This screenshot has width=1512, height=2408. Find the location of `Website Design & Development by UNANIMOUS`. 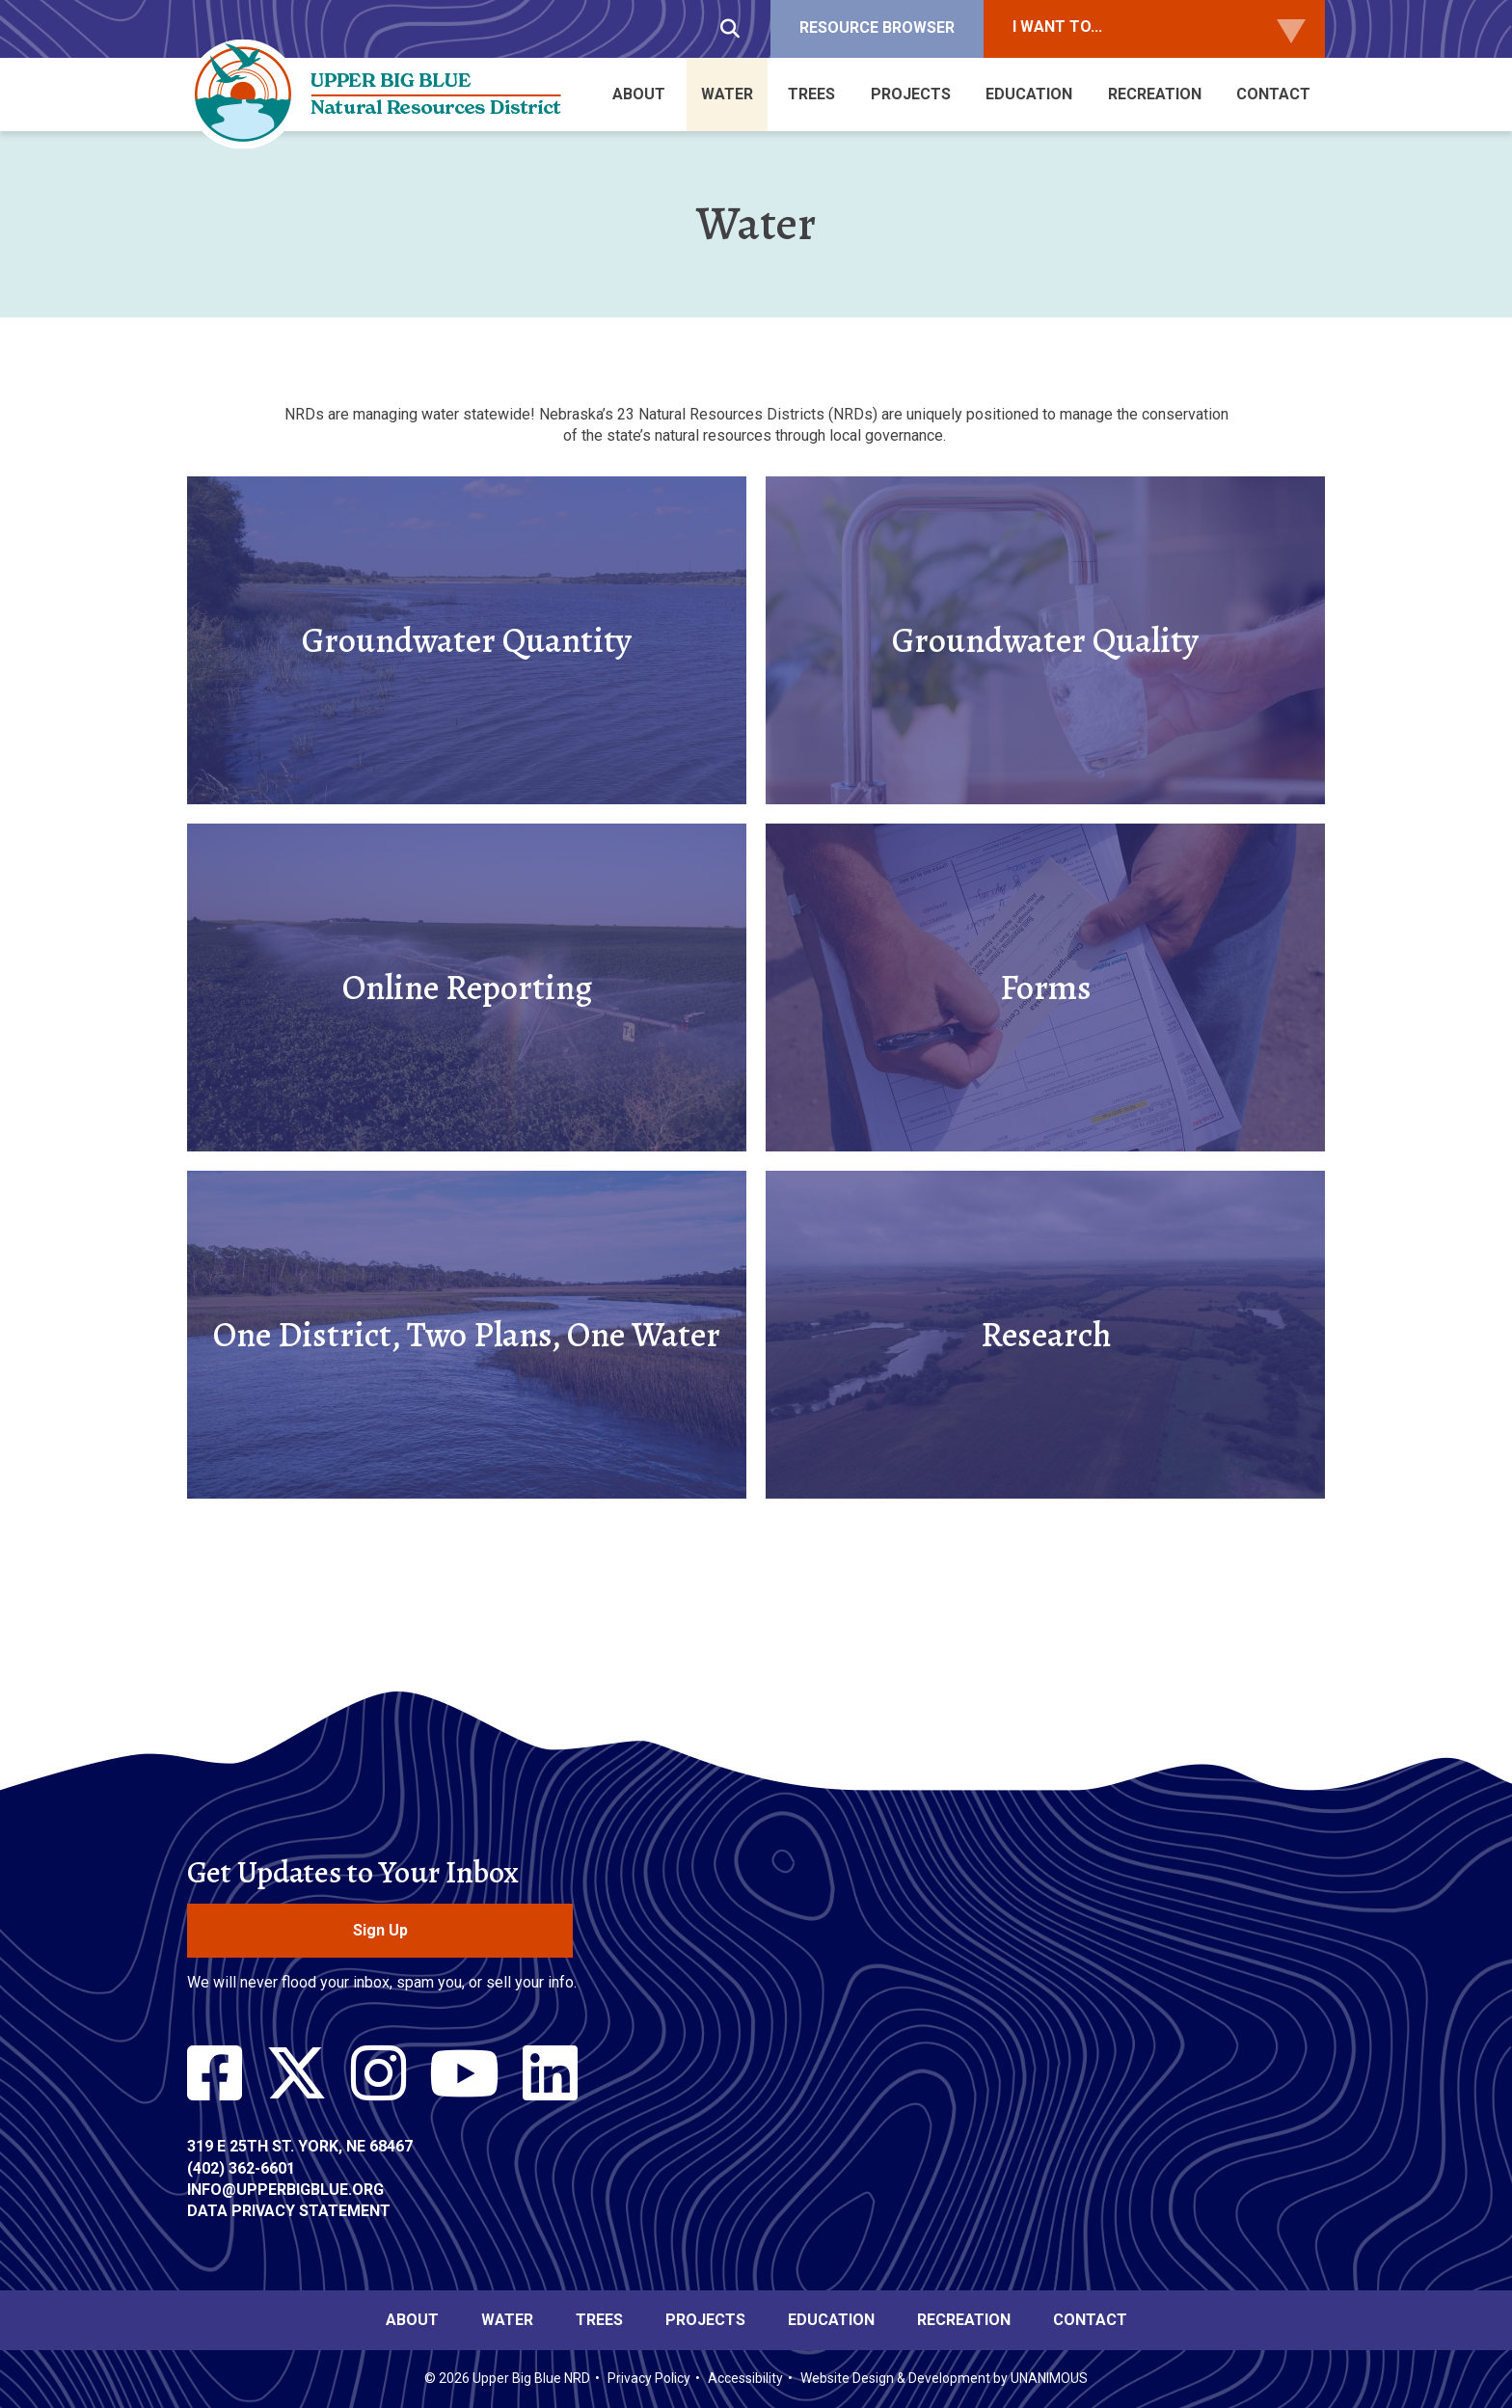

Website Design & Development by UNANIMOUS is located at coordinates (944, 2378).